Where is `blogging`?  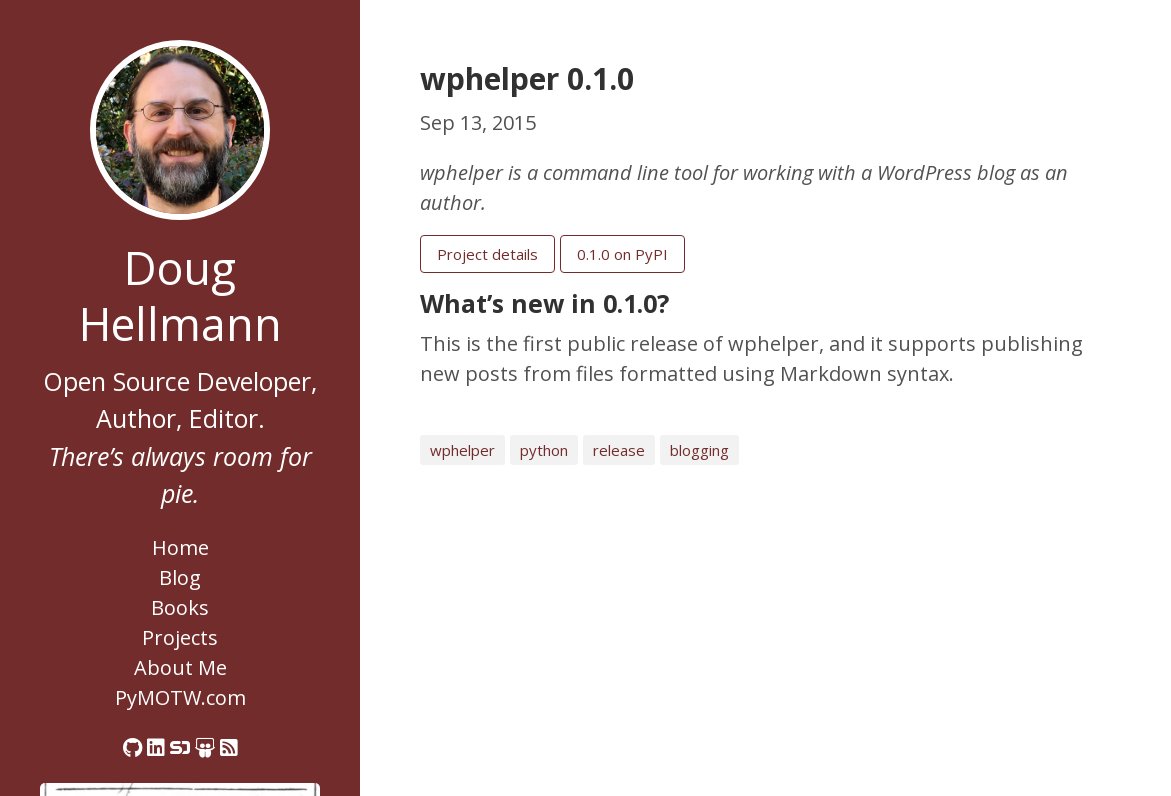
blogging is located at coordinates (699, 450).